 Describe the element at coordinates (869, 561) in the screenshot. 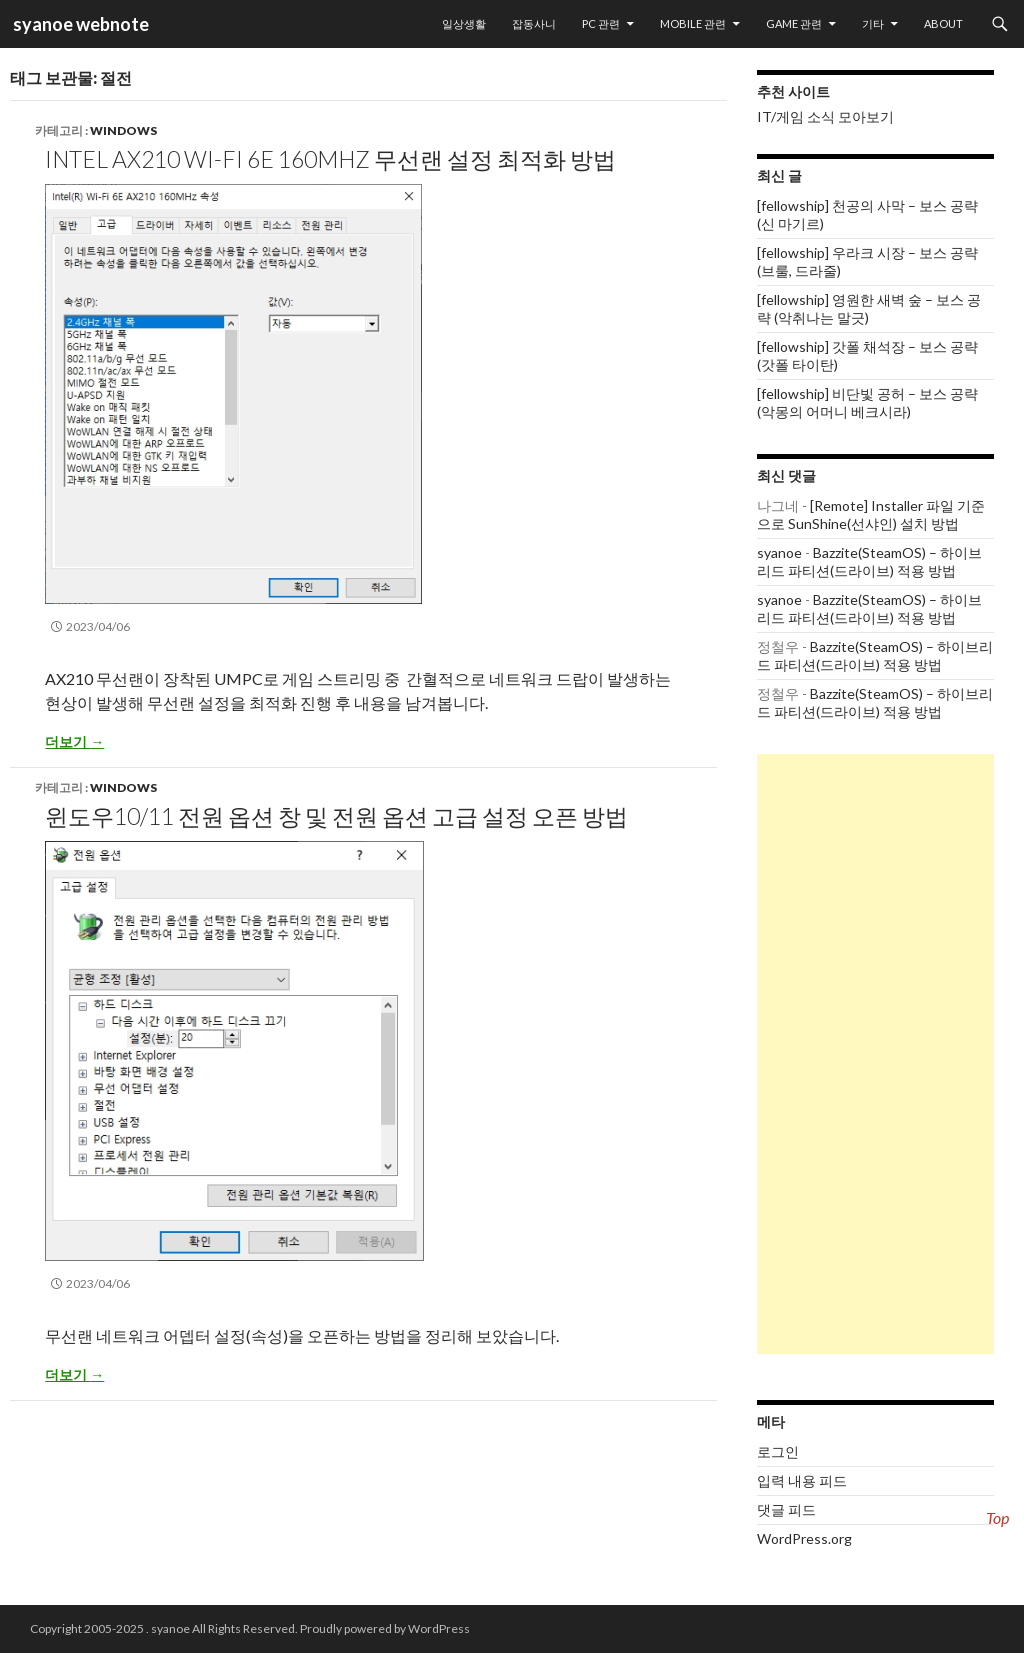

I see `Bazzite(SteamOS) – 하이브리드 파티션(드라이브) 적용 방법` at that location.